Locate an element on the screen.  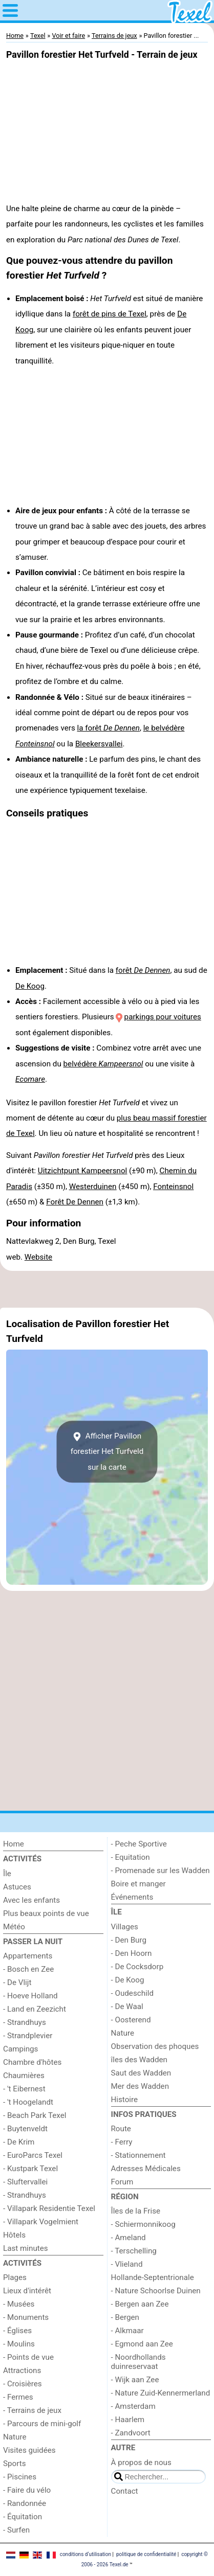
- Sluftervallei is located at coordinates (25, 2181).